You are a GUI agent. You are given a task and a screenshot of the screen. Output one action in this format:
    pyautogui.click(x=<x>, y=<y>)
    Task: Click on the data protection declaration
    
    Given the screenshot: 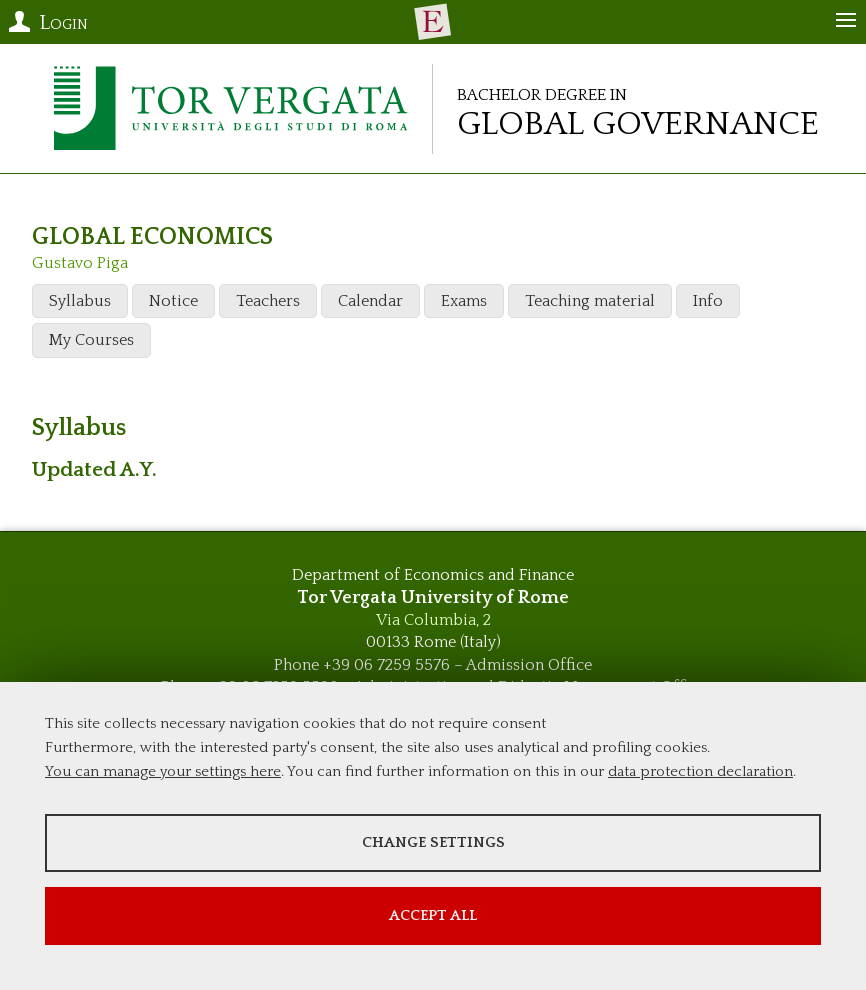 What is the action you would take?
    pyautogui.click(x=700, y=771)
    